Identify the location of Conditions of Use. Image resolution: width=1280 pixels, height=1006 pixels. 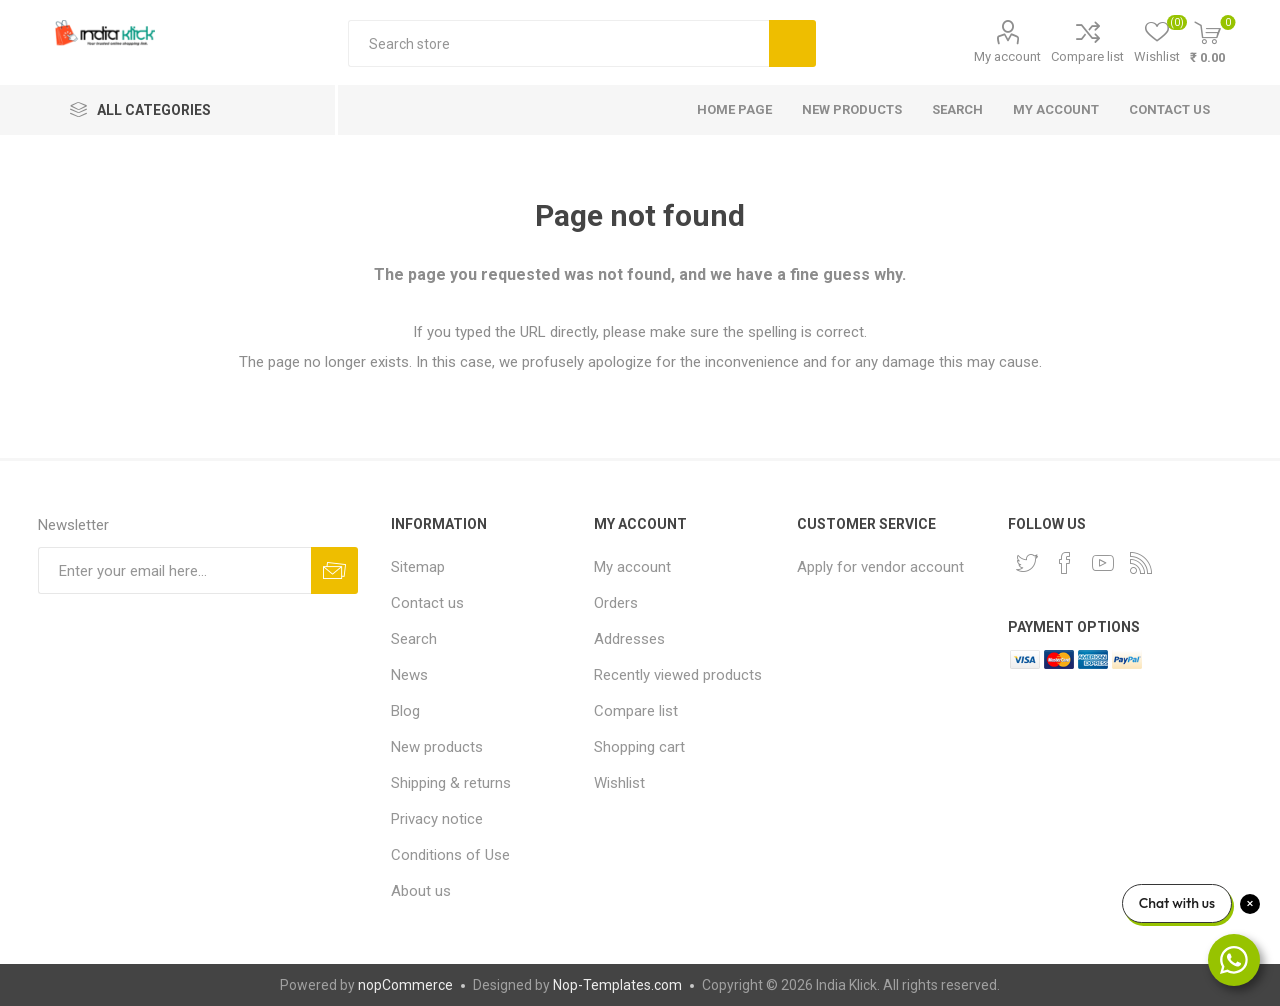
(450, 855).